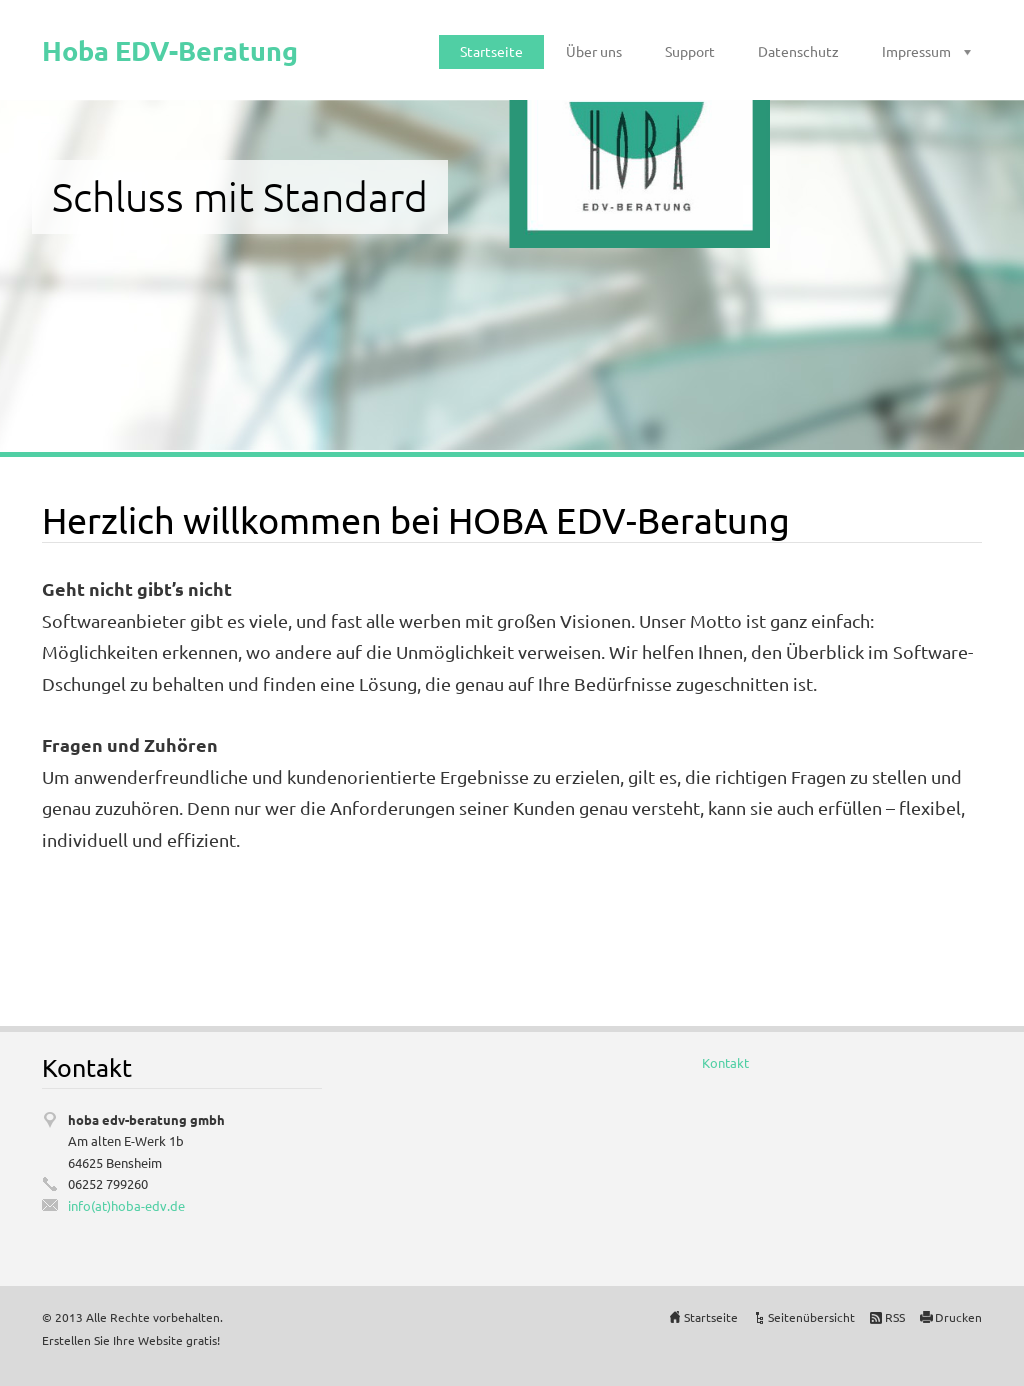 Image resolution: width=1024 pixels, height=1386 pixels. What do you see at coordinates (594, 51) in the screenshot?
I see `Über uns` at bounding box center [594, 51].